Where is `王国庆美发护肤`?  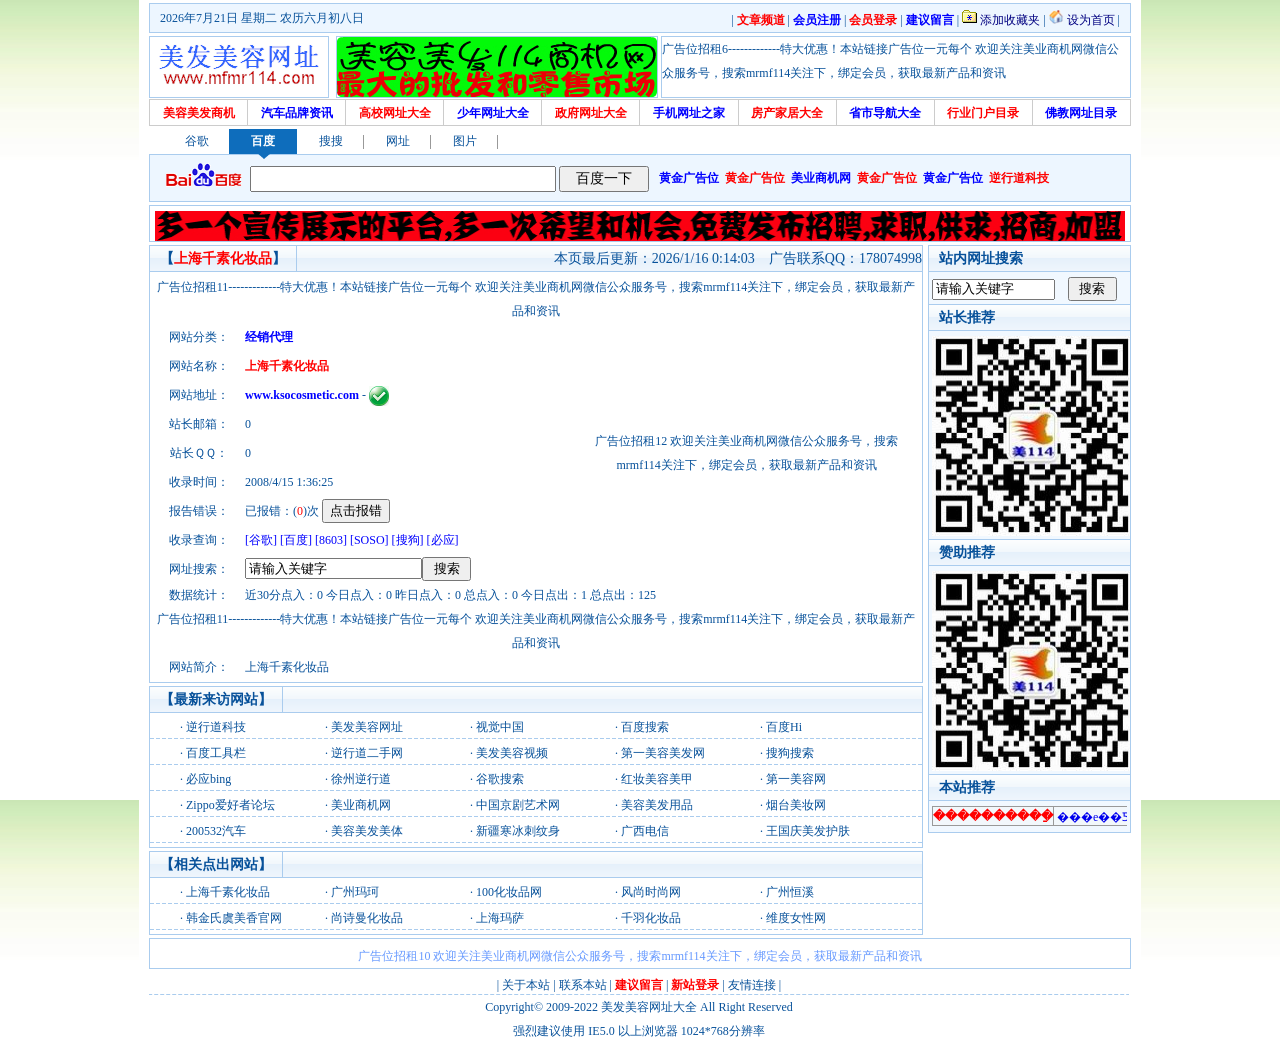
王国庆美发护肤 is located at coordinates (808, 831).